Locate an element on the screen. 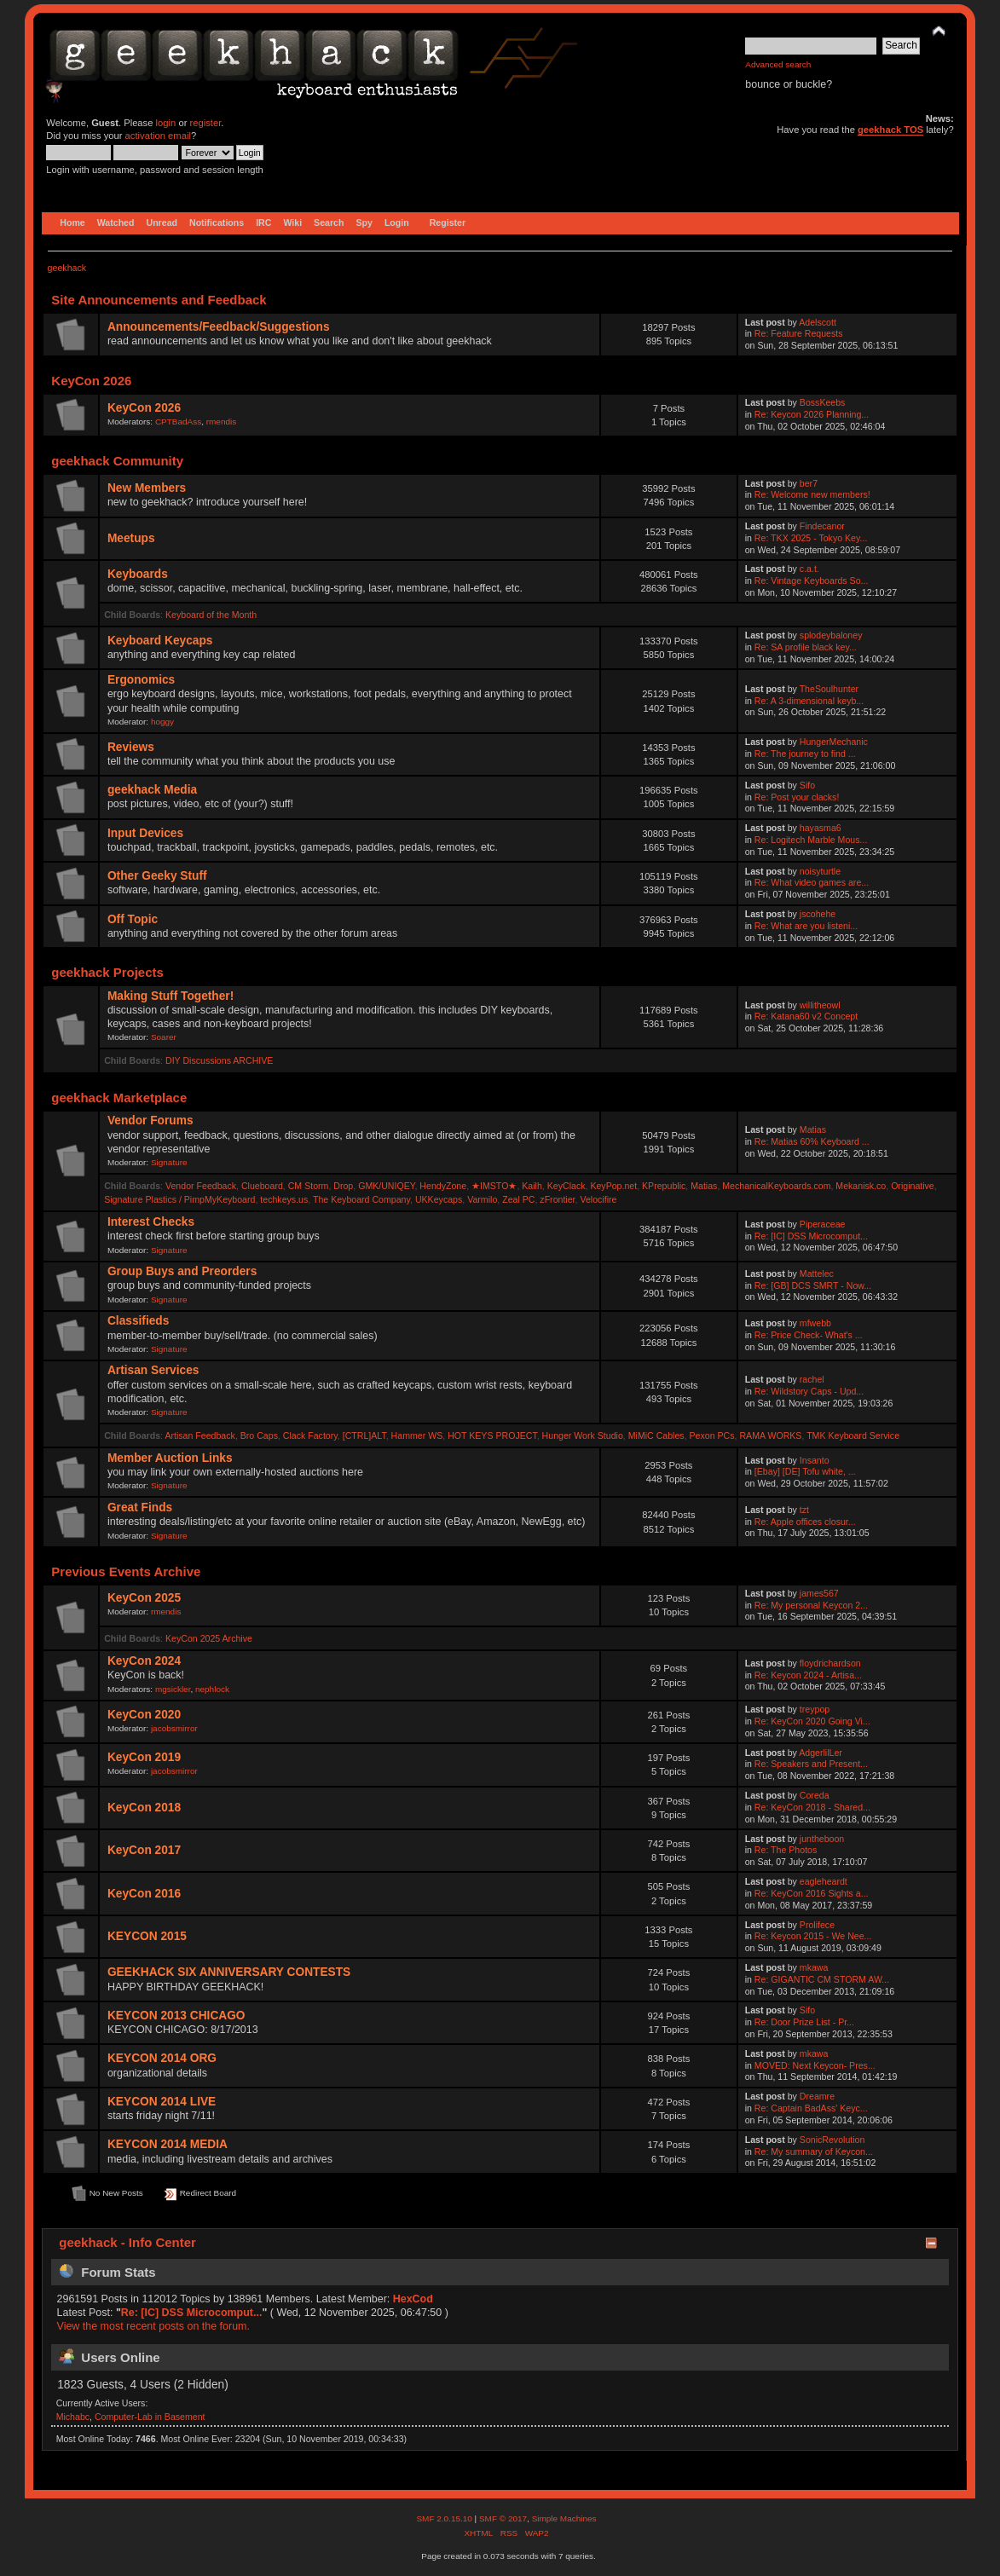 The width and height of the screenshot is (1000, 2576). floydrichardson is located at coordinates (830, 1663).